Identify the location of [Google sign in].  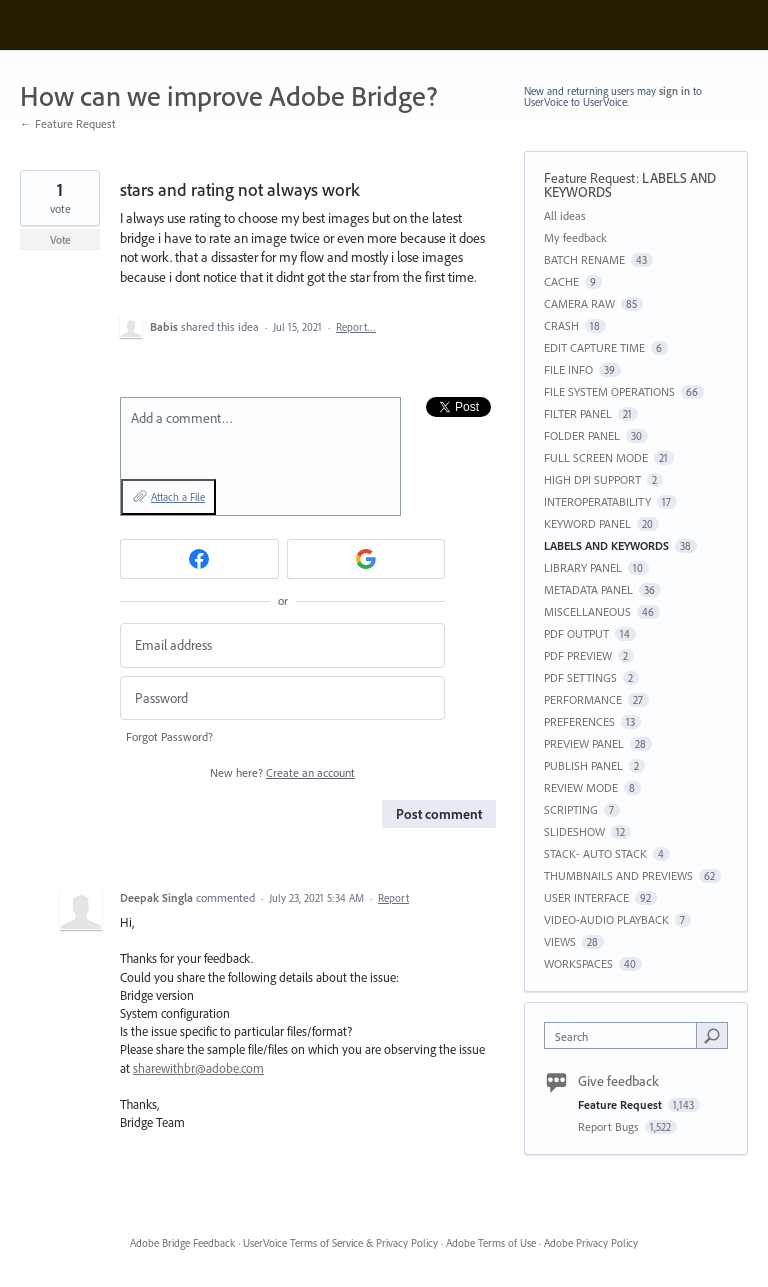
(366, 559).